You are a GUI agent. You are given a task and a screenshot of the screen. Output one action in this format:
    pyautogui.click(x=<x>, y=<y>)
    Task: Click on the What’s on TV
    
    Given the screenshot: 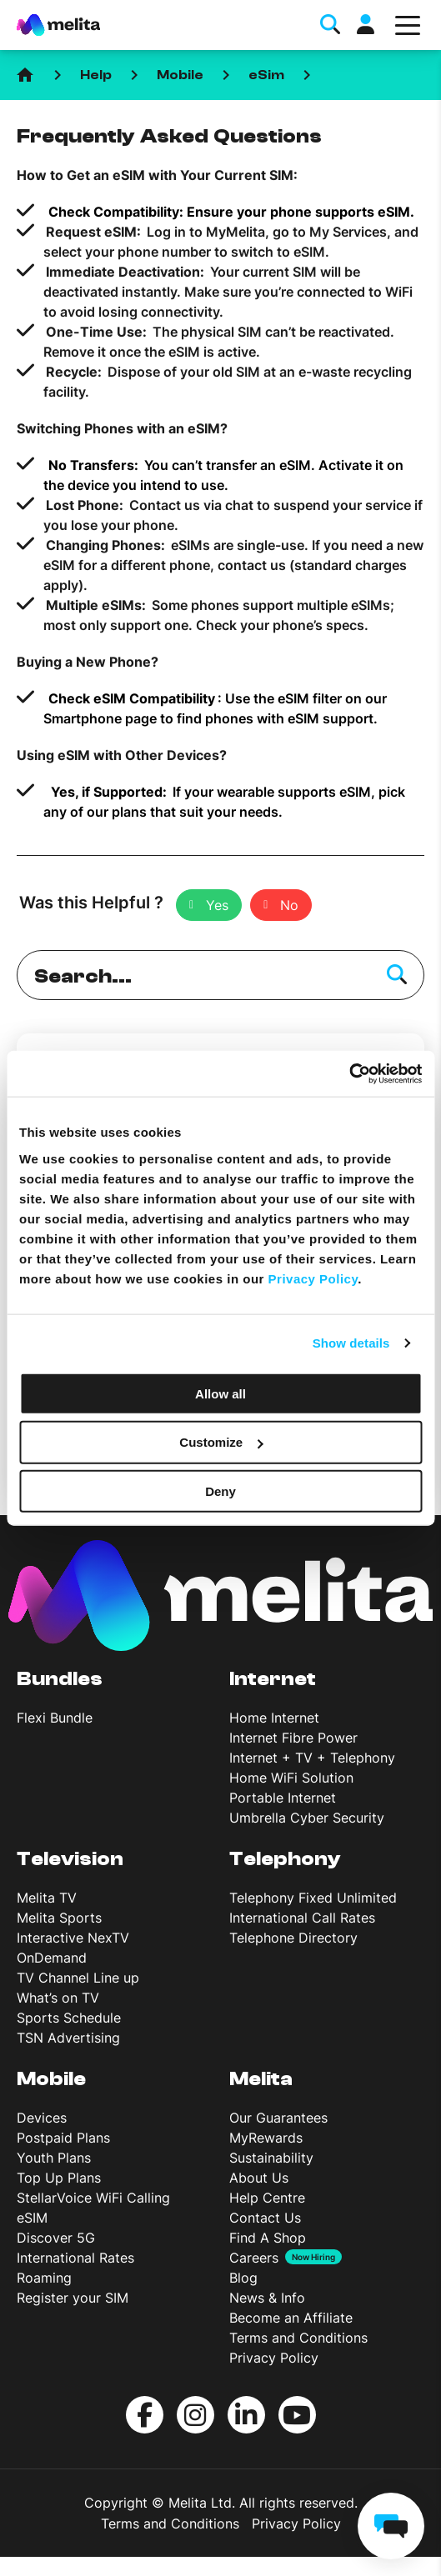 What is the action you would take?
    pyautogui.click(x=58, y=1997)
    